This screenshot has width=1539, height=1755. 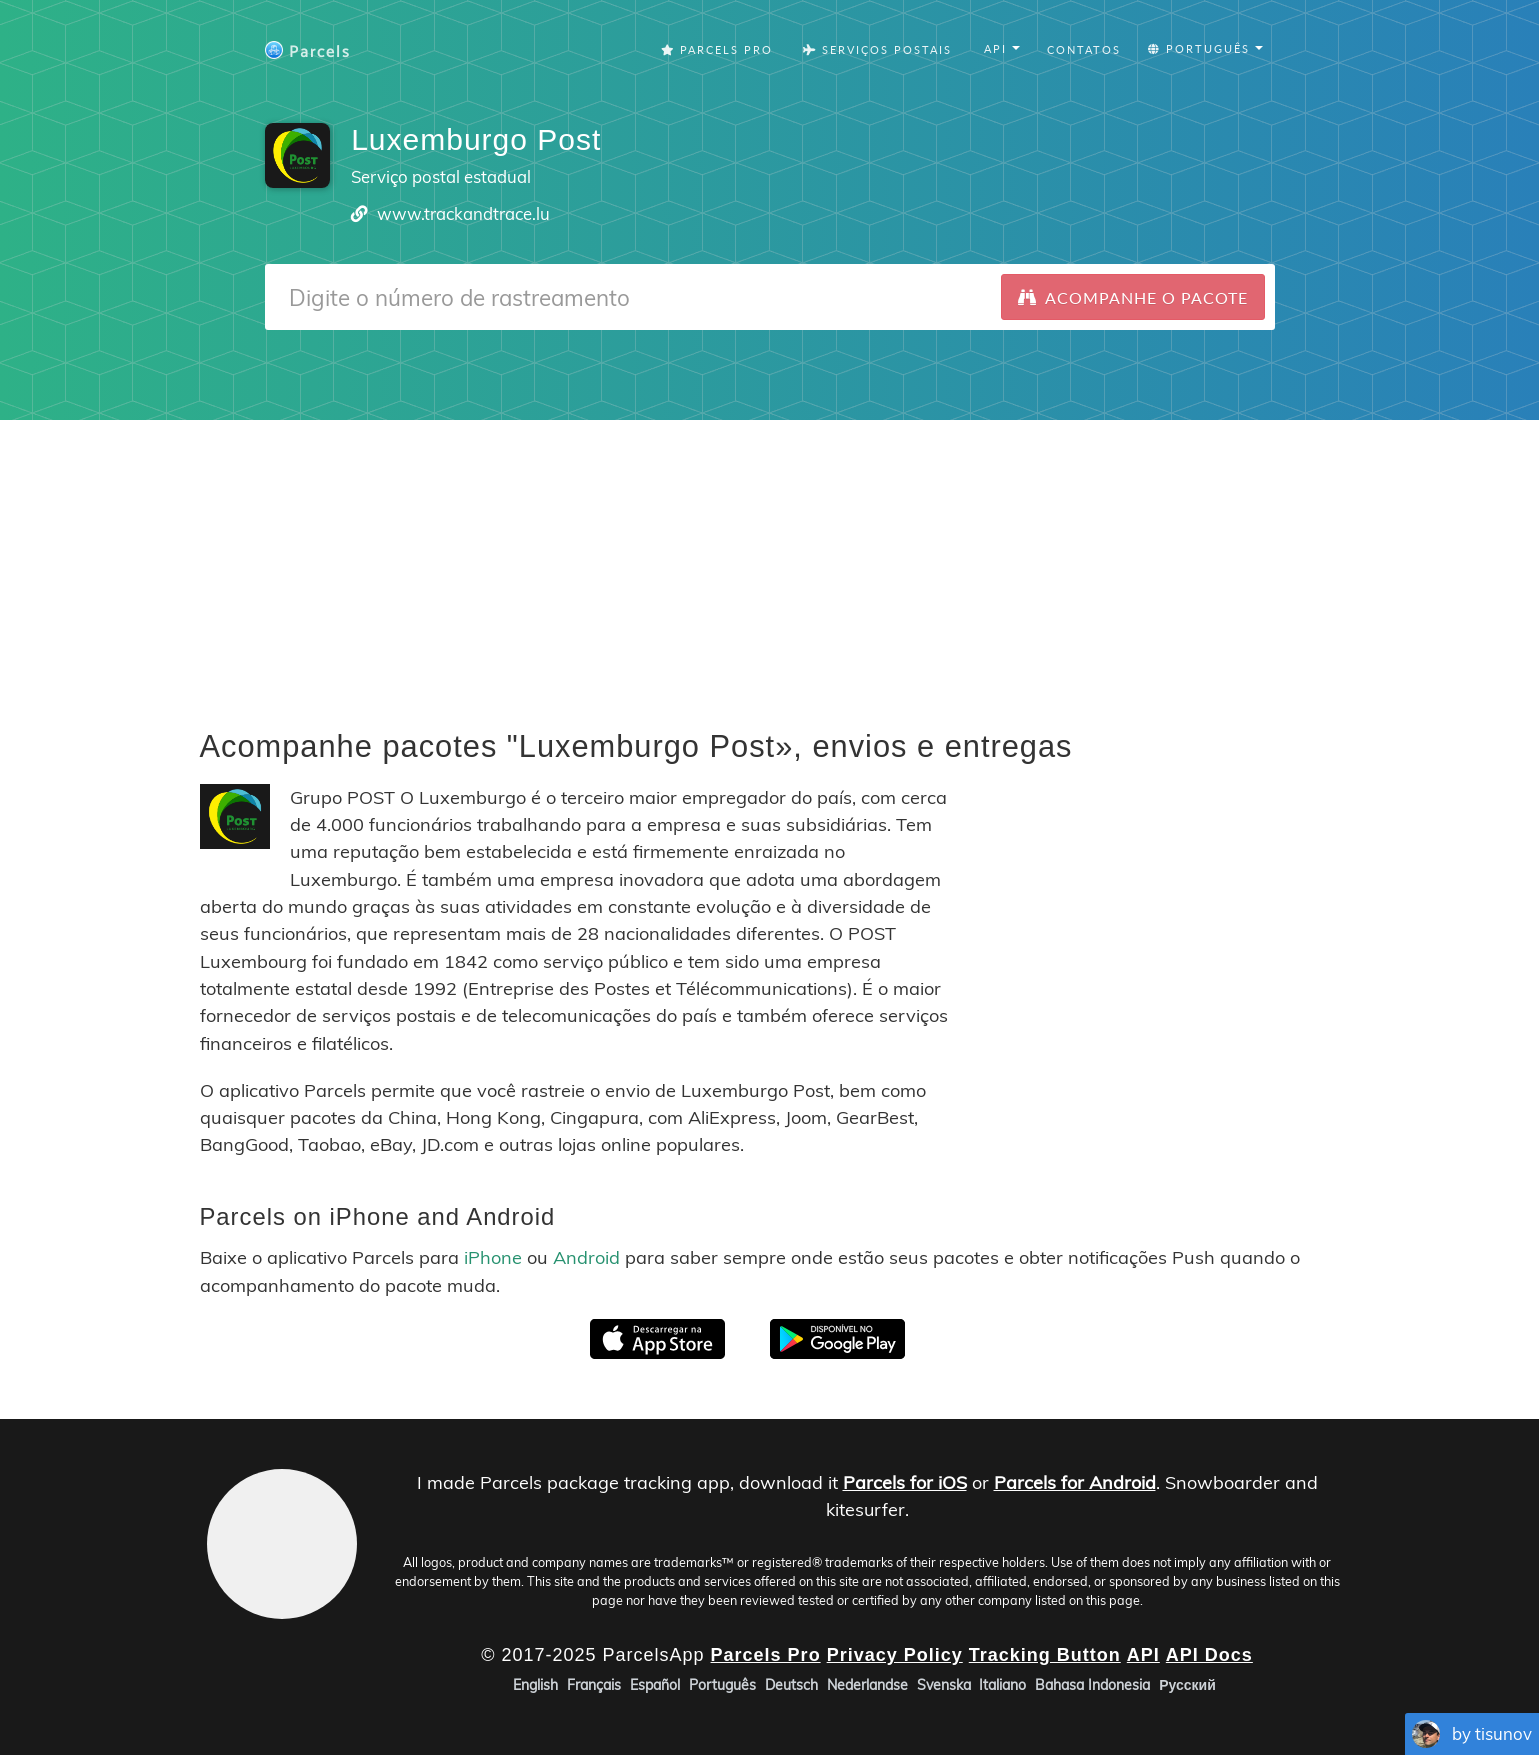 I want to click on Nederlandse, so click(x=867, y=1685).